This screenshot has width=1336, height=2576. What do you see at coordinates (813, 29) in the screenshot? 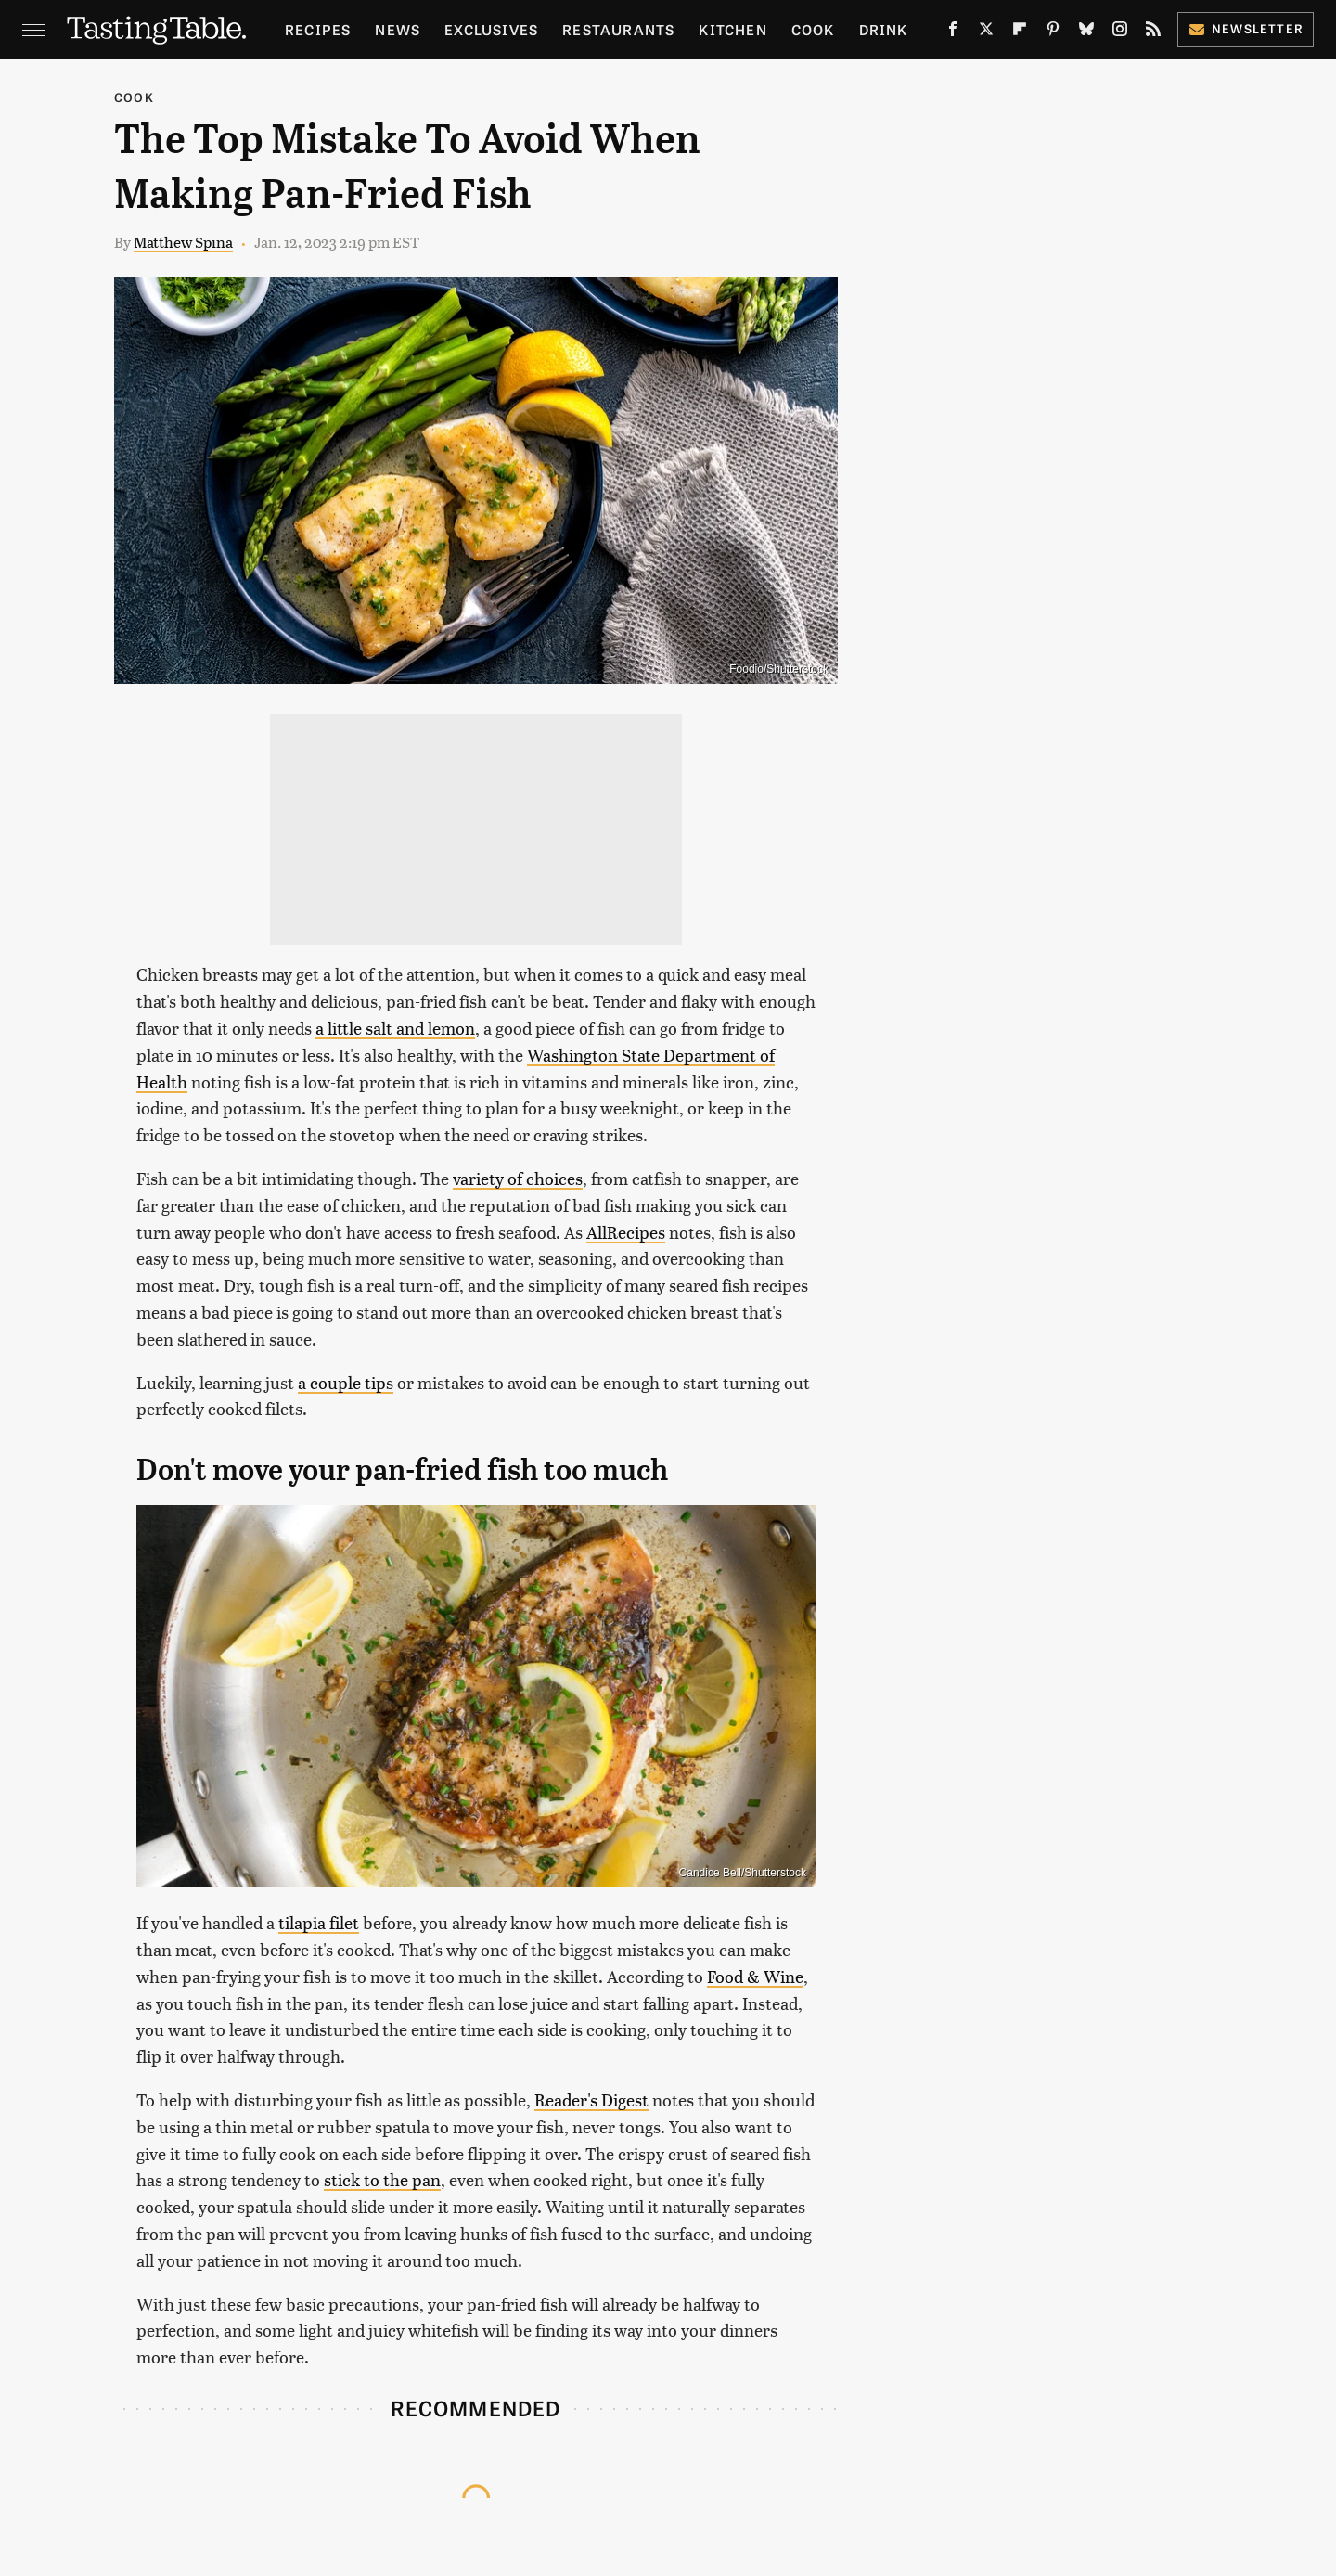
I see `Cook` at bounding box center [813, 29].